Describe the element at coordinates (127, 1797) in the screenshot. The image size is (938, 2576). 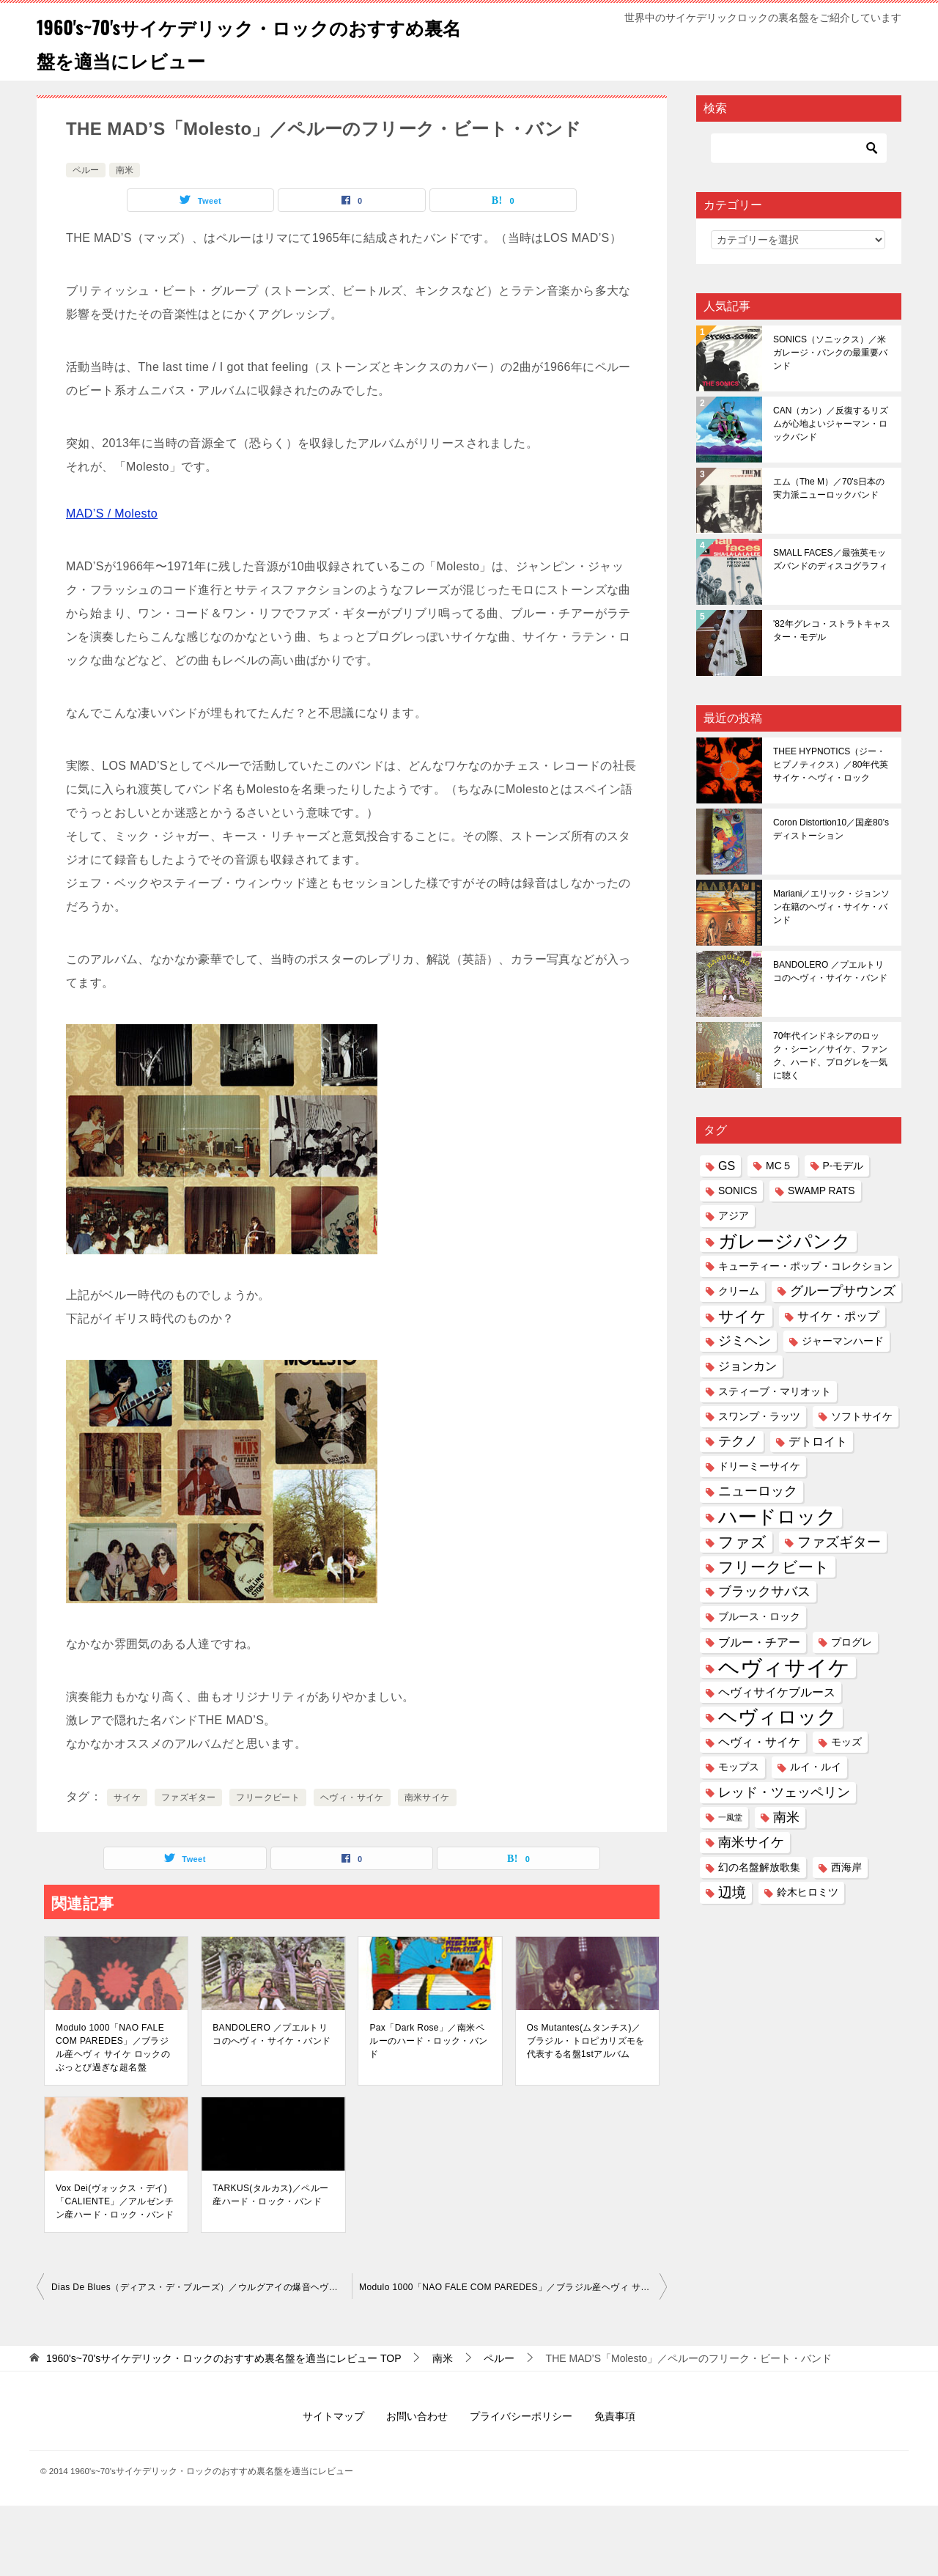
I see `サイケ` at that location.